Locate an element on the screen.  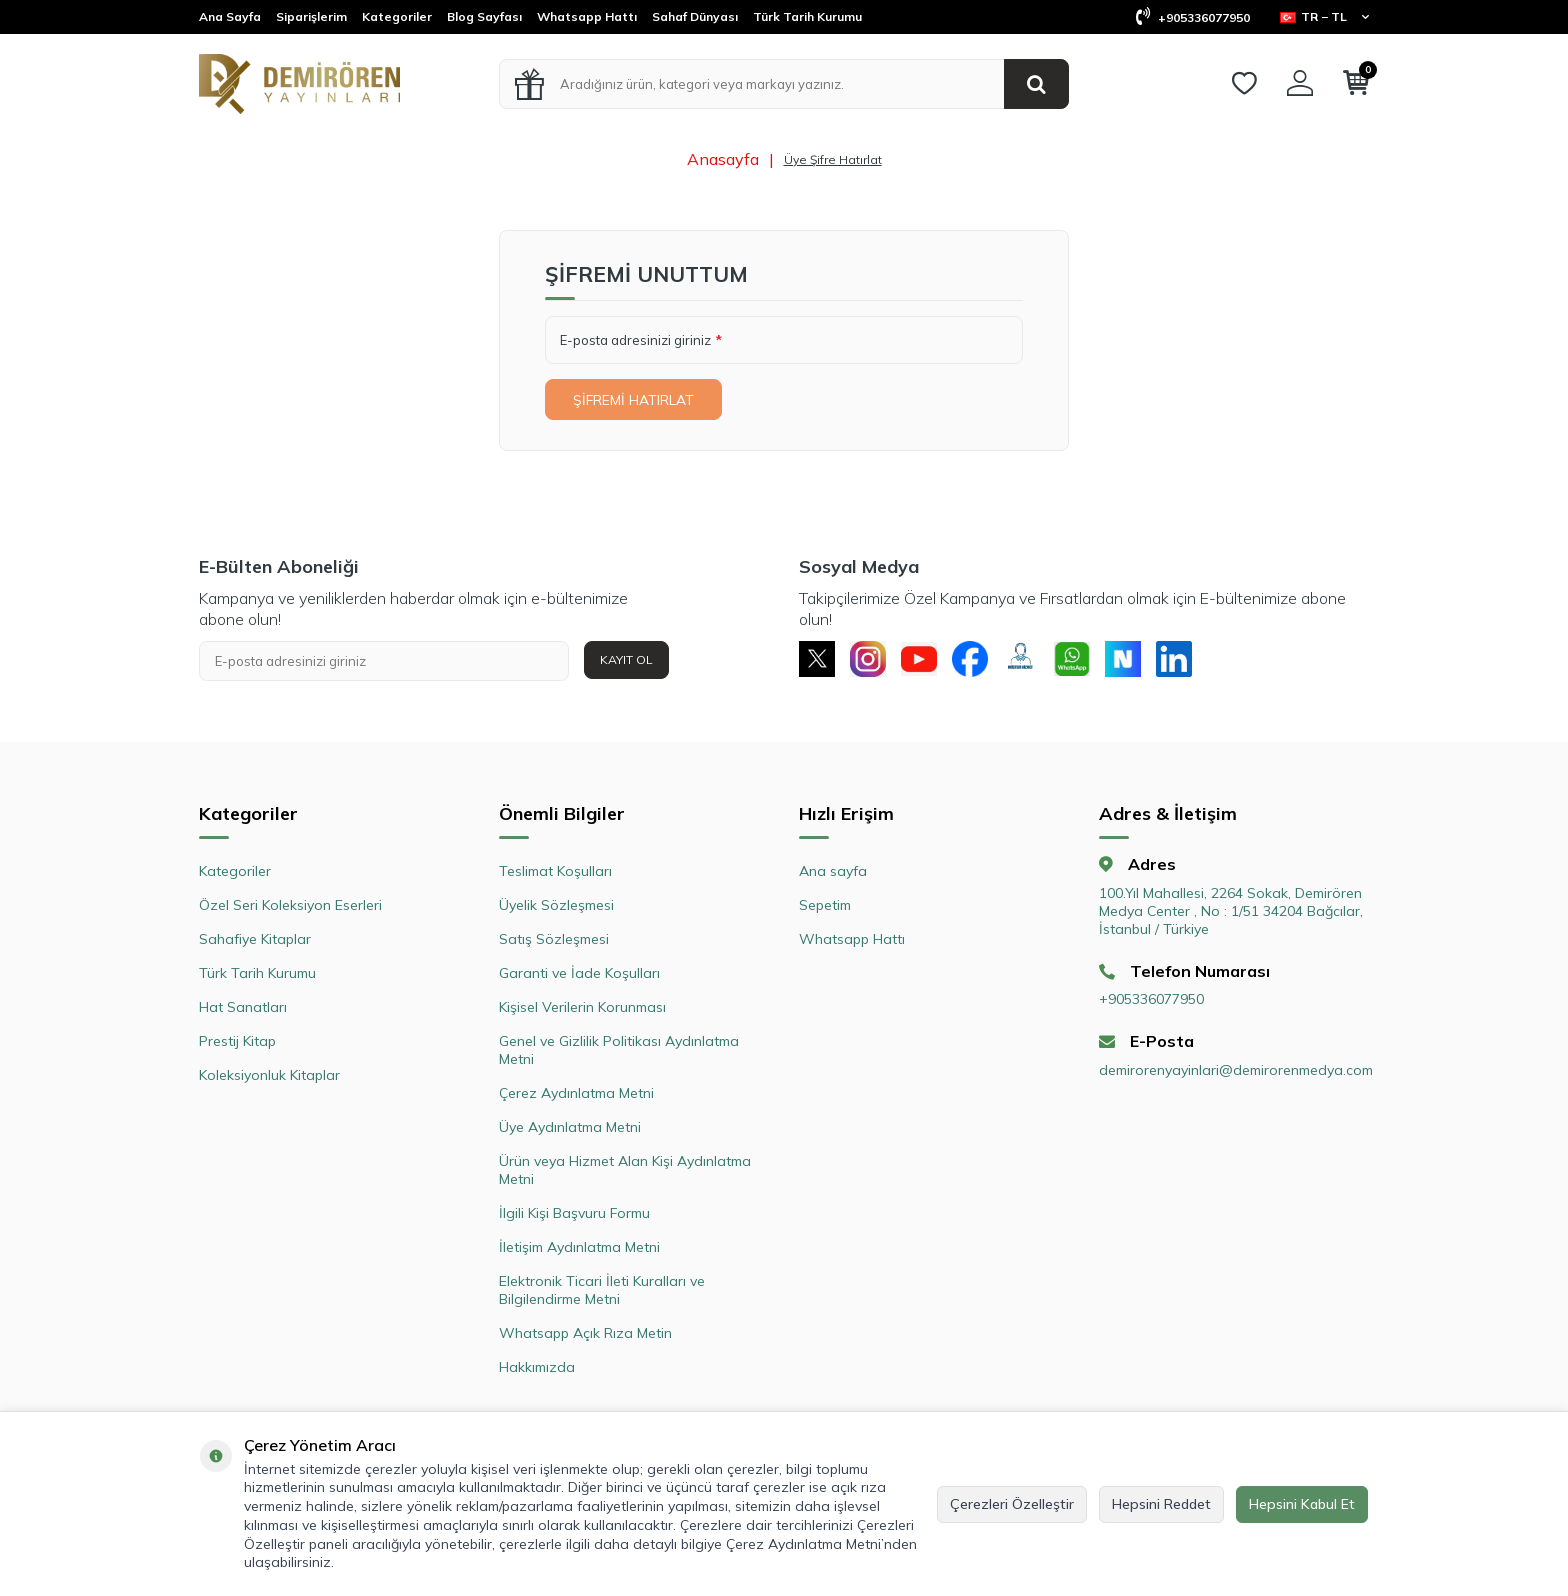
Kategoriler is located at coordinates (397, 16).